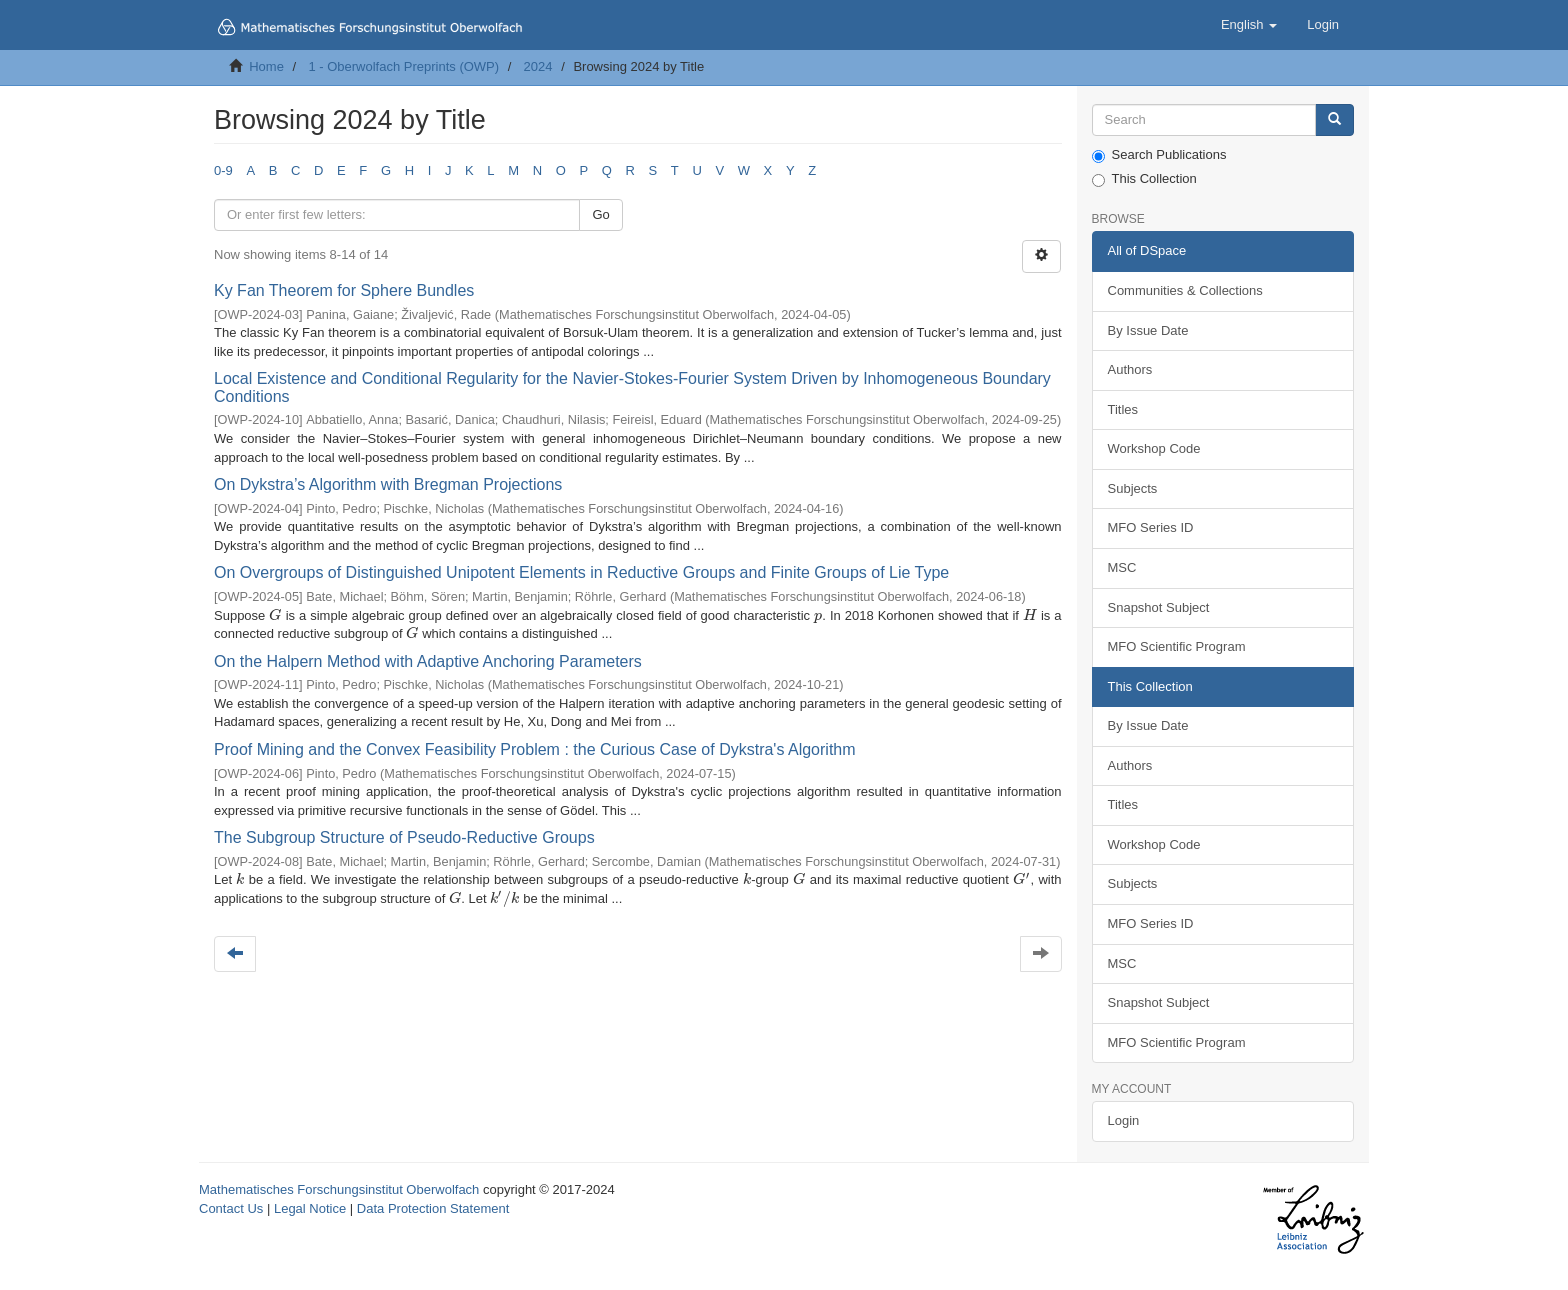 The image size is (1568, 1290). I want to click on Go, so click(600, 214).